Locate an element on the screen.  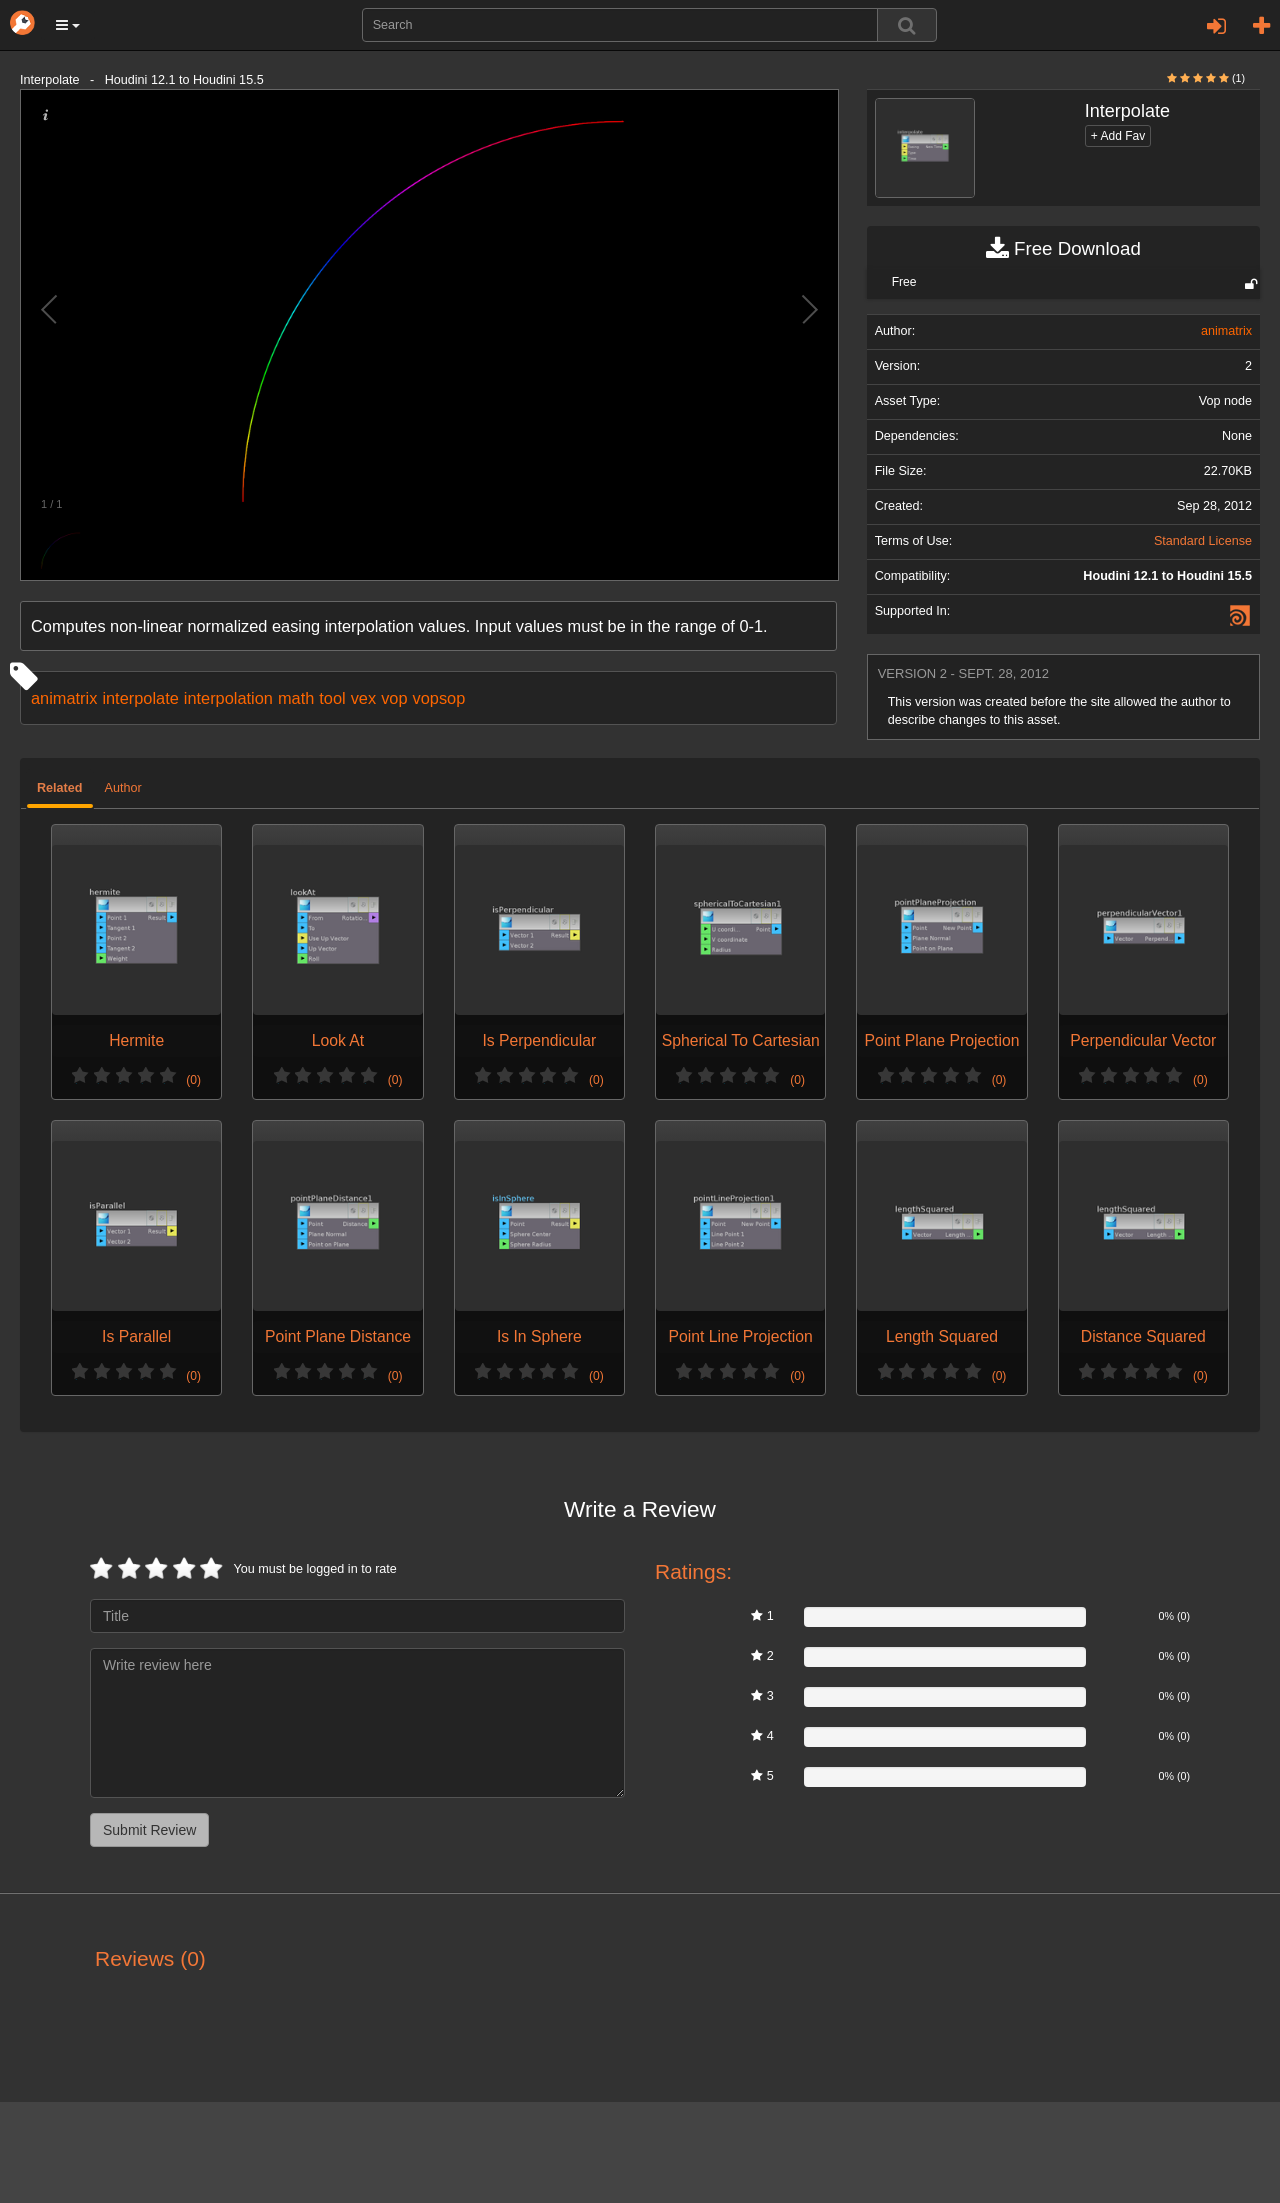
animatrix is located at coordinates (64, 698).